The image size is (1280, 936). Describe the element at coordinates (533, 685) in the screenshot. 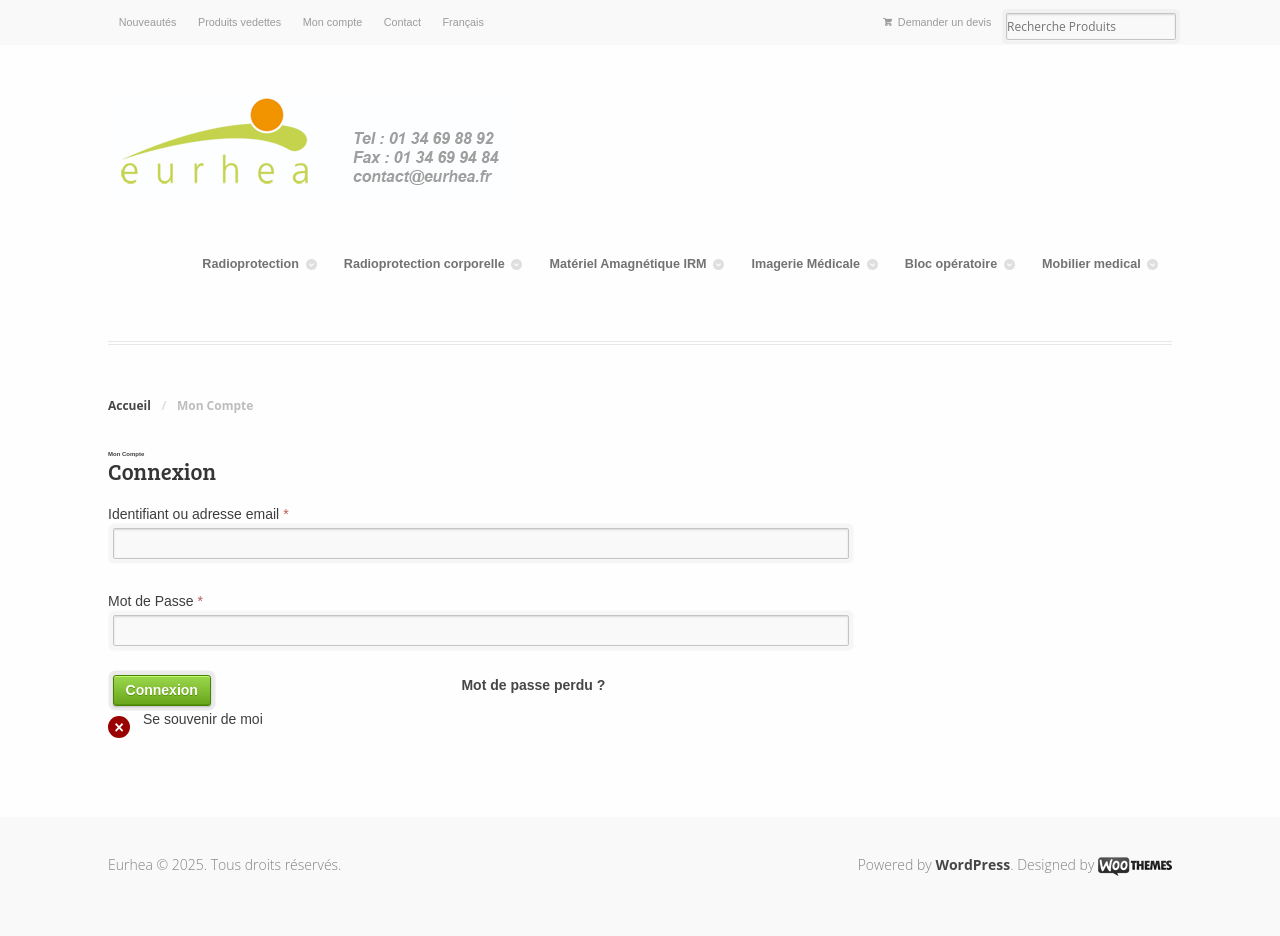

I see `Mot de passe perdu ?` at that location.